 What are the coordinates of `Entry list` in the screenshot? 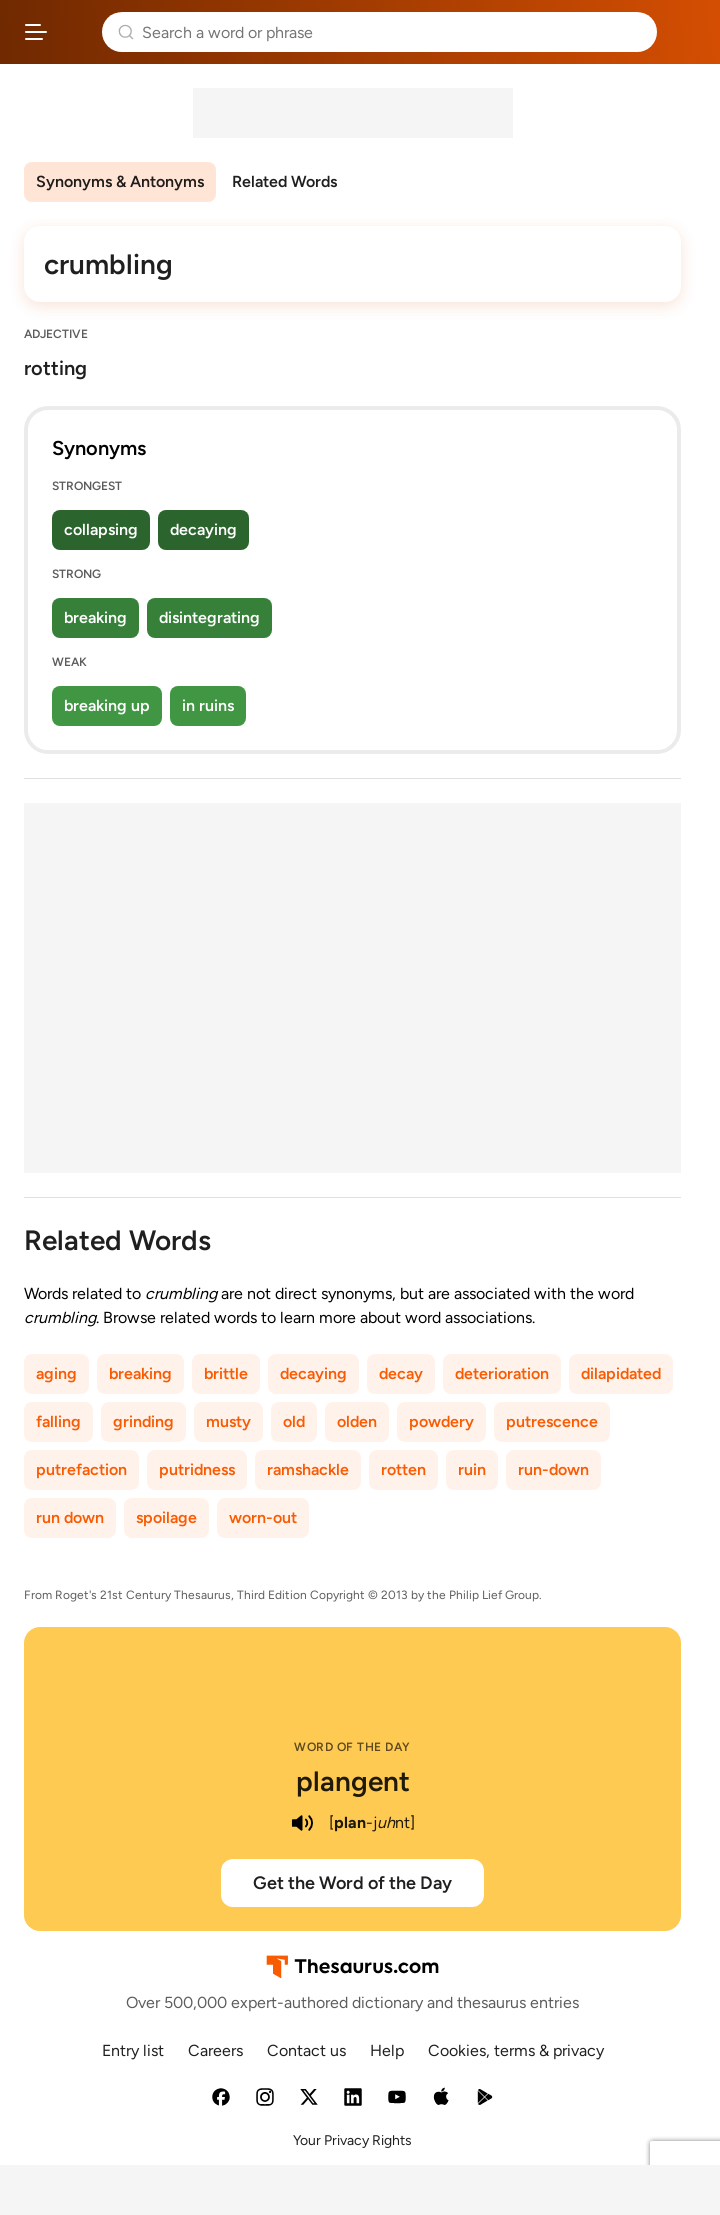 It's located at (133, 2050).